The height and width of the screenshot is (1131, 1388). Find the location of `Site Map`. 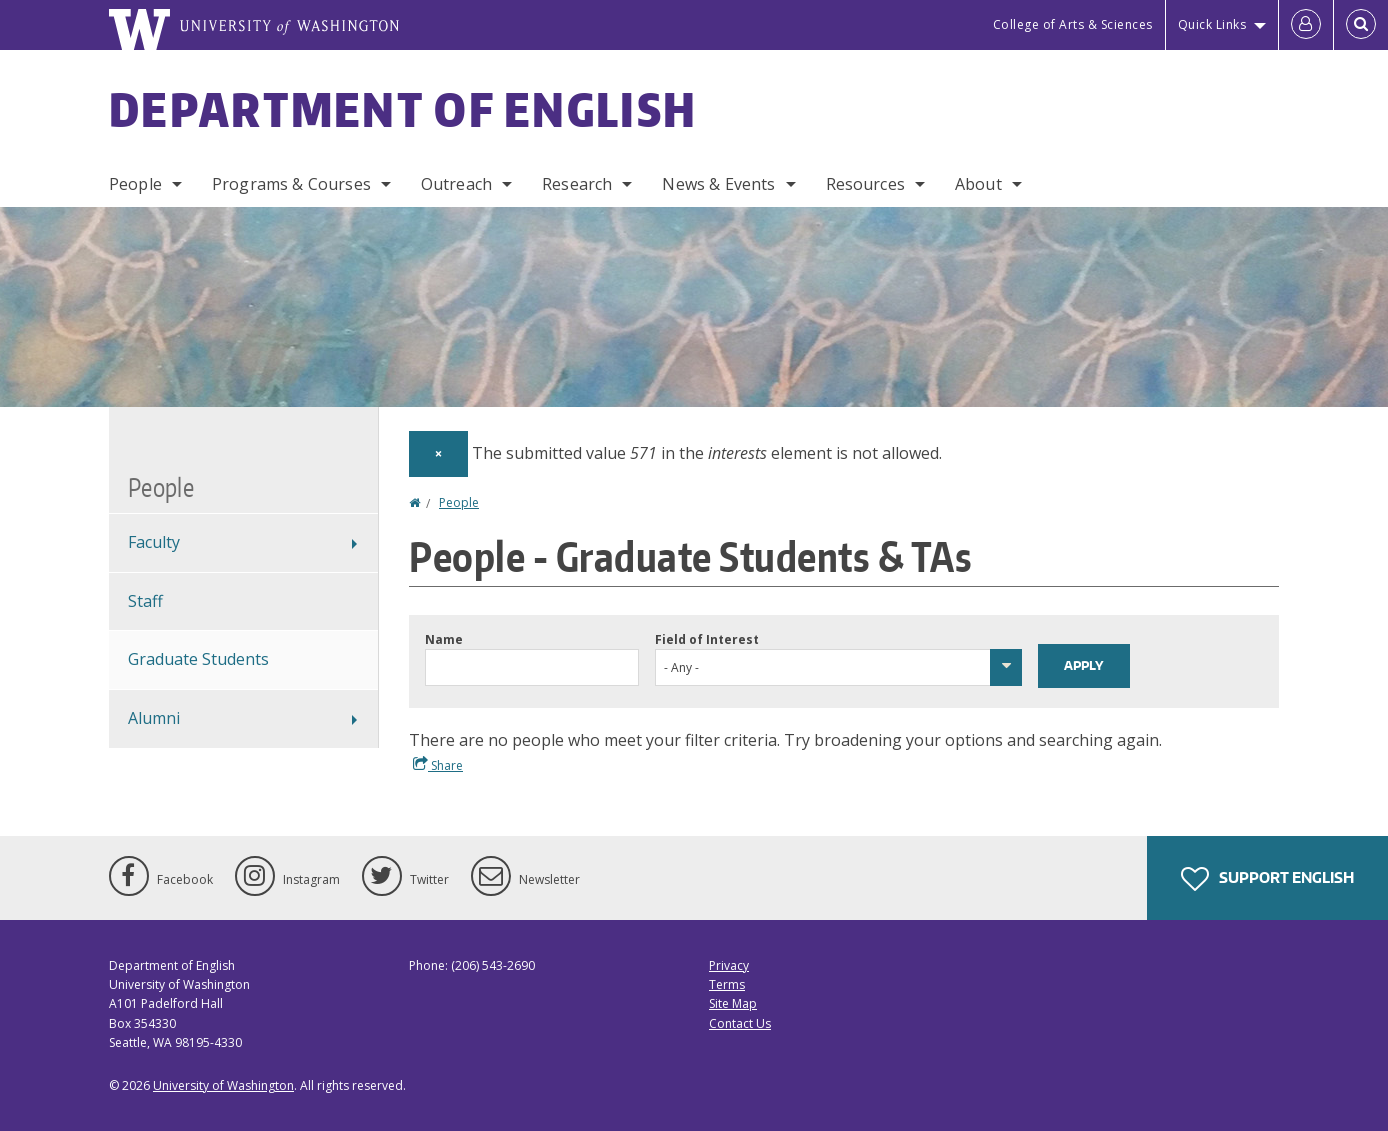

Site Map is located at coordinates (733, 1003).